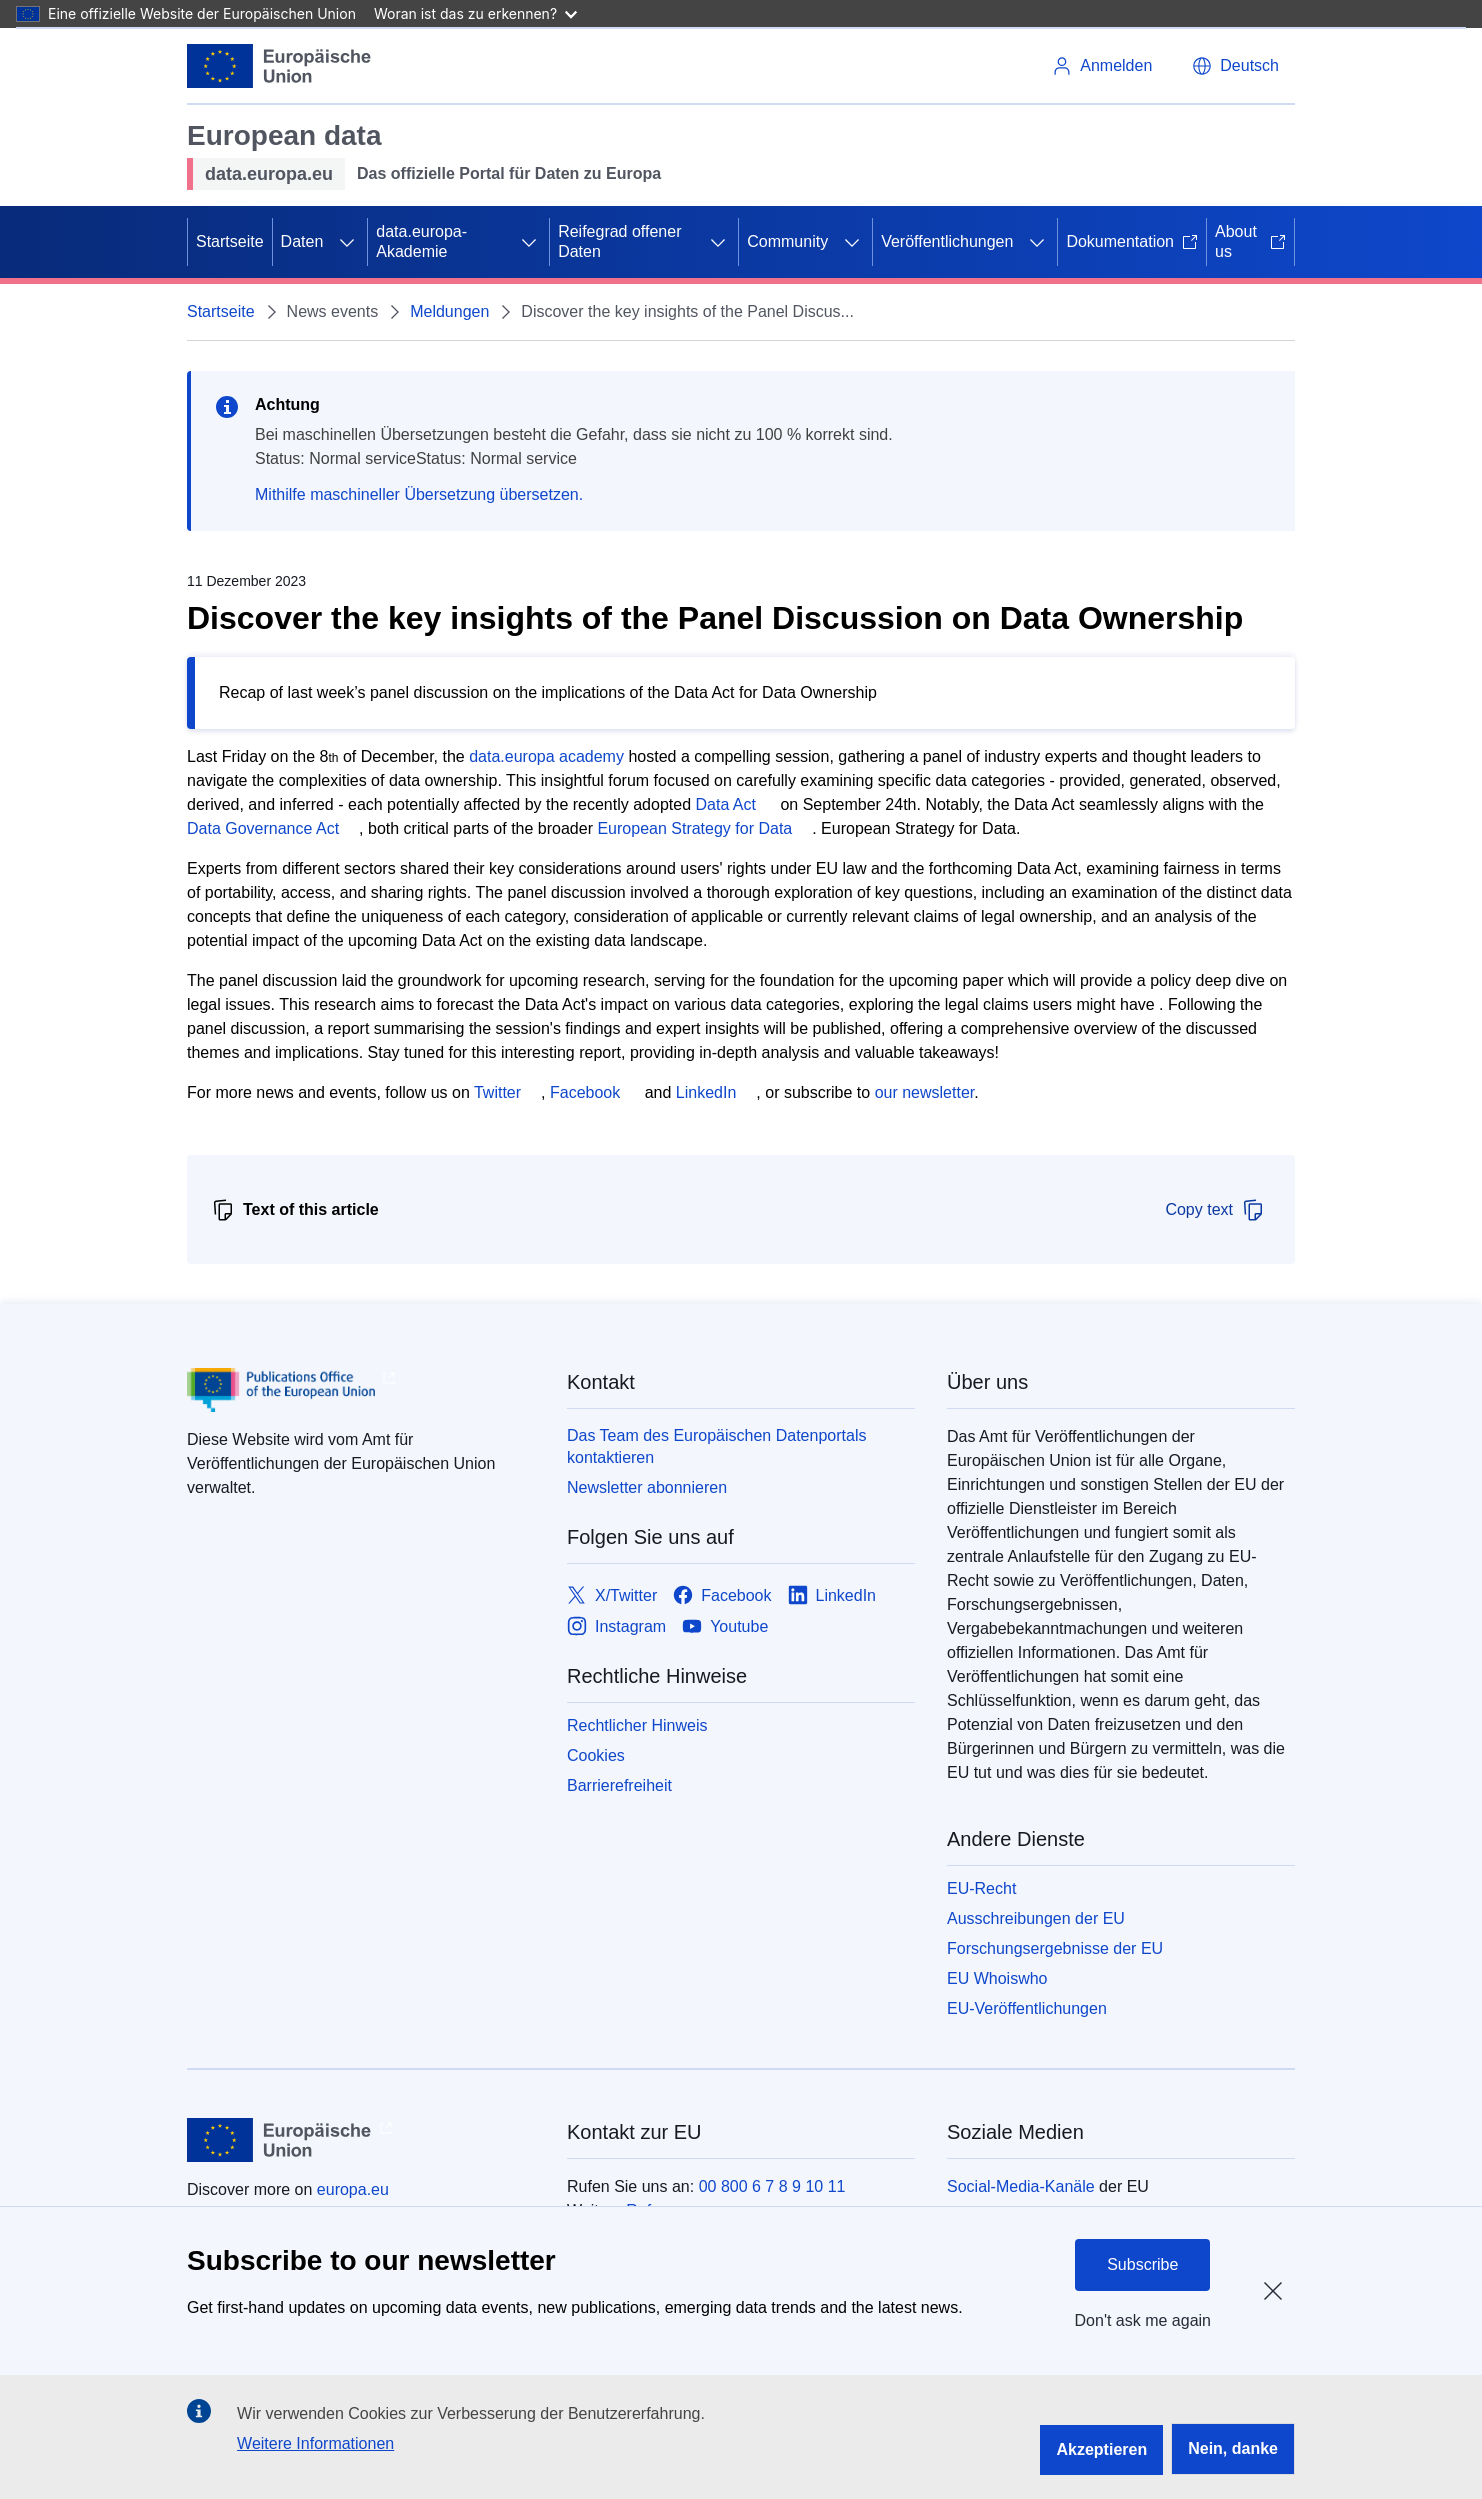 This screenshot has width=1482, height=2499. I want to click on europa.eu, so click(353, 2189).